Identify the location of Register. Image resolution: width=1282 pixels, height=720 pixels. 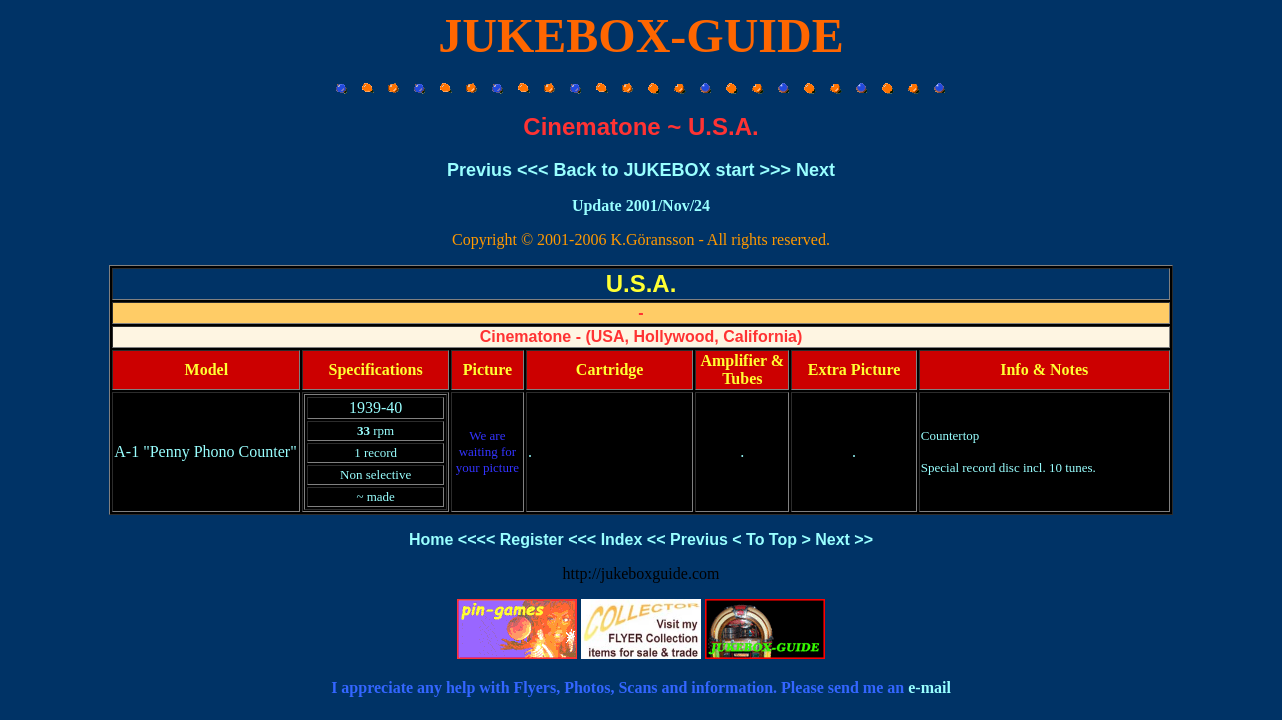
(532, 539).